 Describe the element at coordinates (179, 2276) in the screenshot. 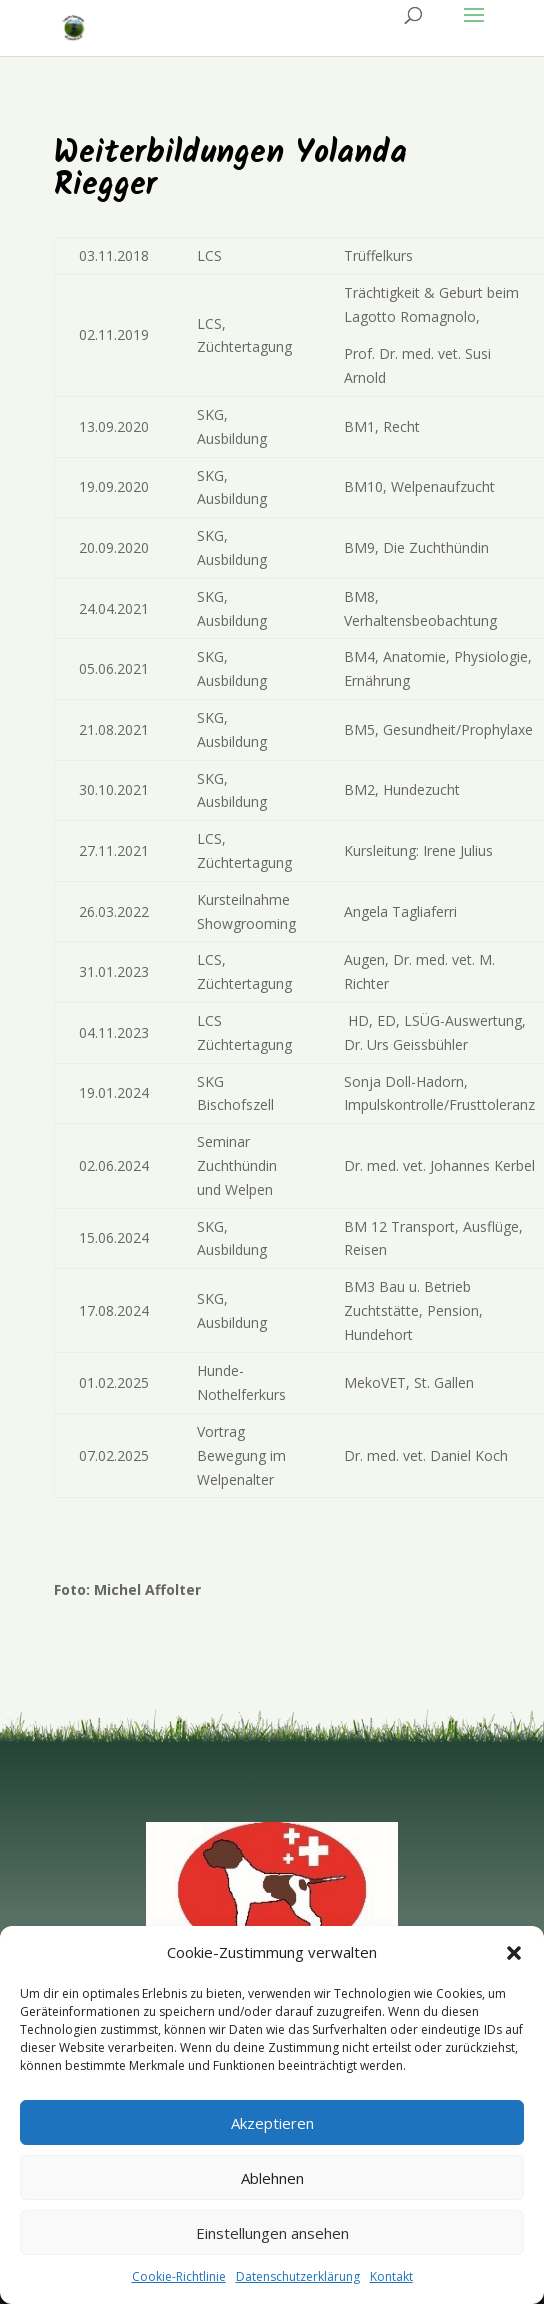

I see `Cookie-Richtlinie` at that location.